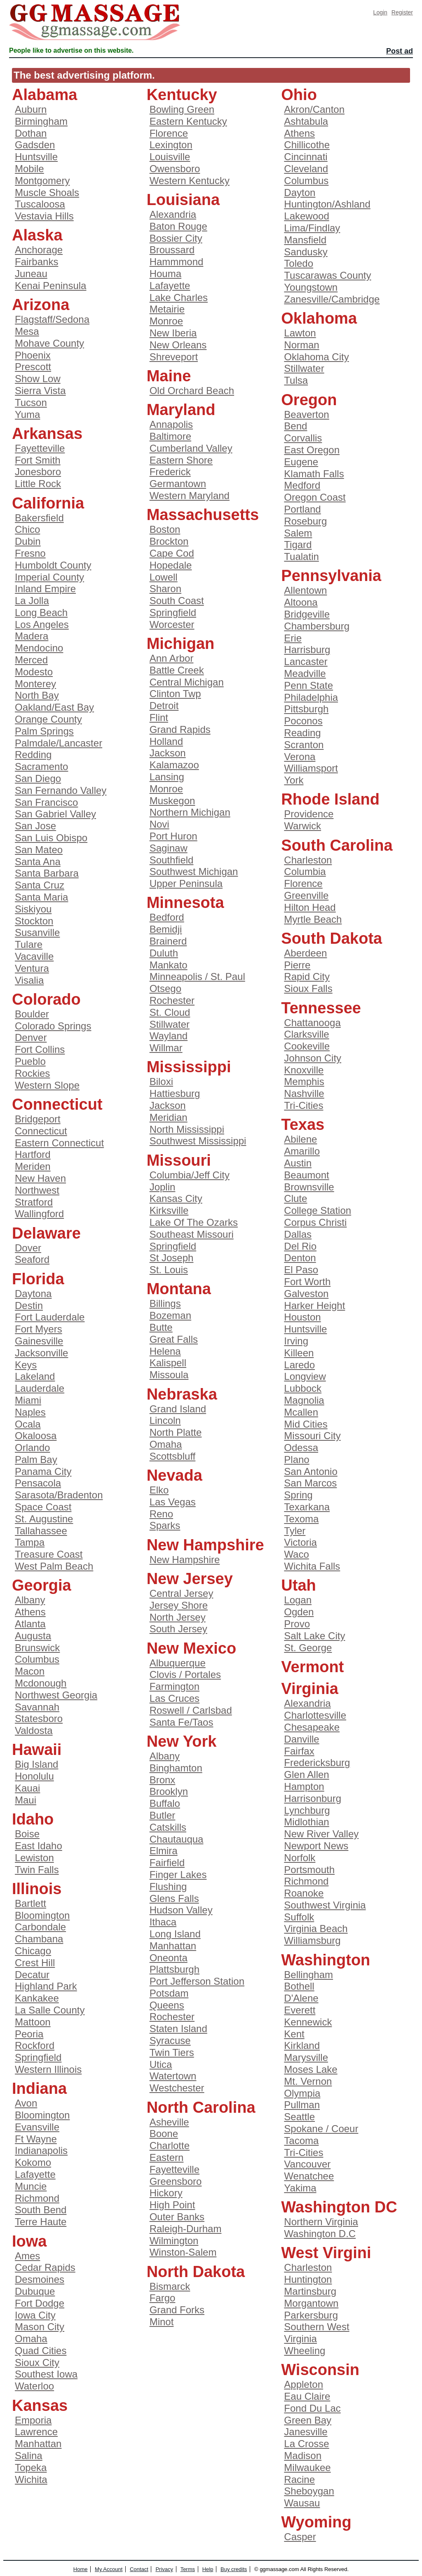 The image size is (422, 2576). Describe the element at coordinates (175, 1933) in the screenshot. I see `Long Island` at that location.